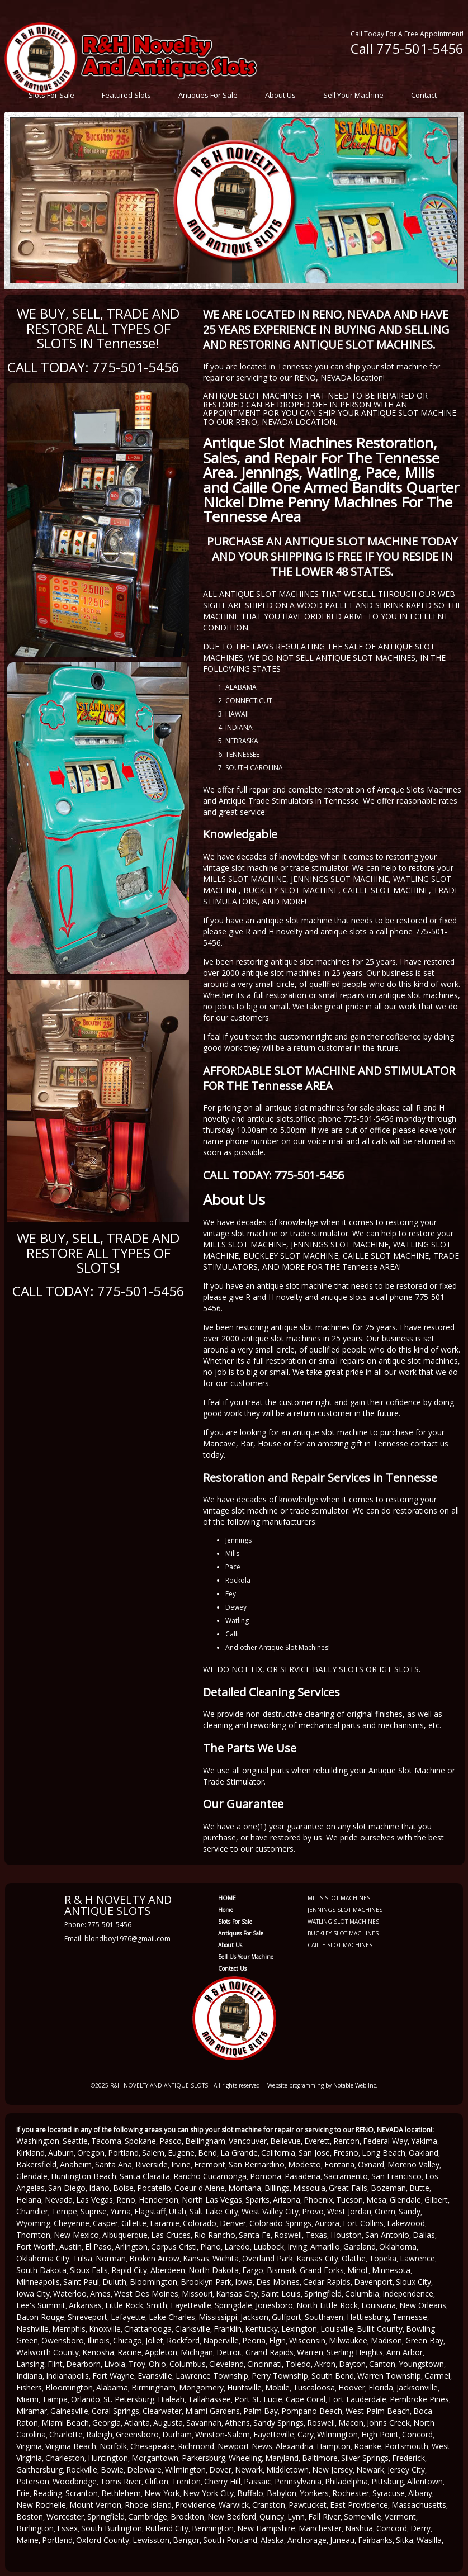 The width and height of the screenshot is (468, 2576). What do you see at coordinates (29, 2446) in the screenshot?
I see `Virginia` at bounding box center [29, 2446].